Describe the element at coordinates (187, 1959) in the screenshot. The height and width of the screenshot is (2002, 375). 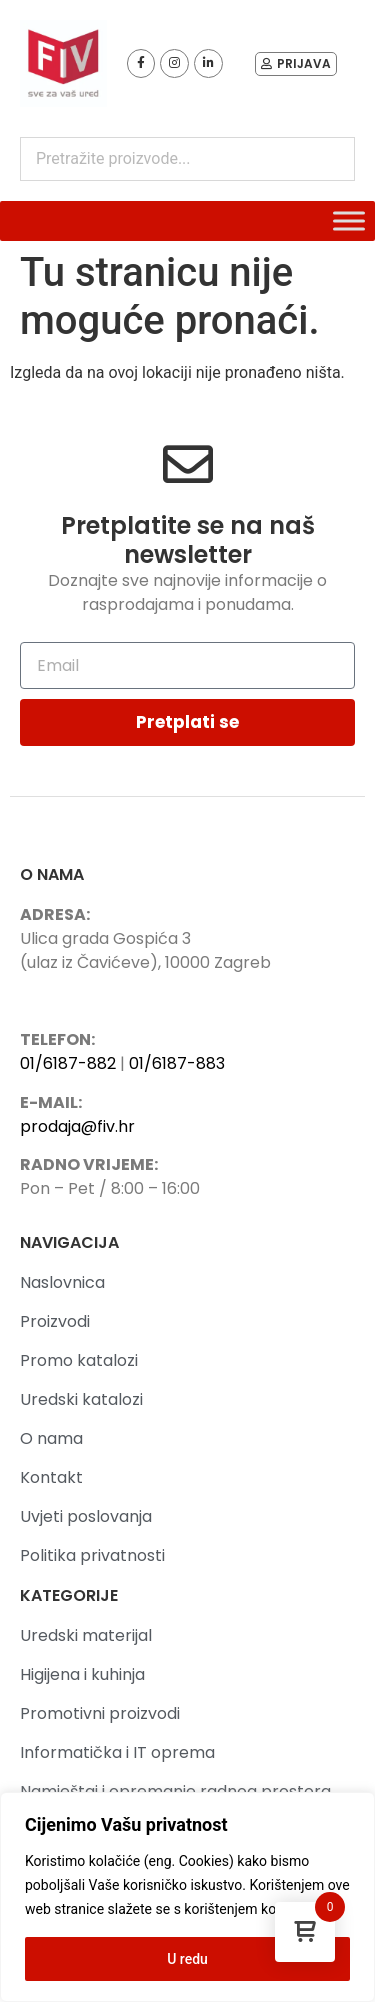
I see `U redu` at that location.